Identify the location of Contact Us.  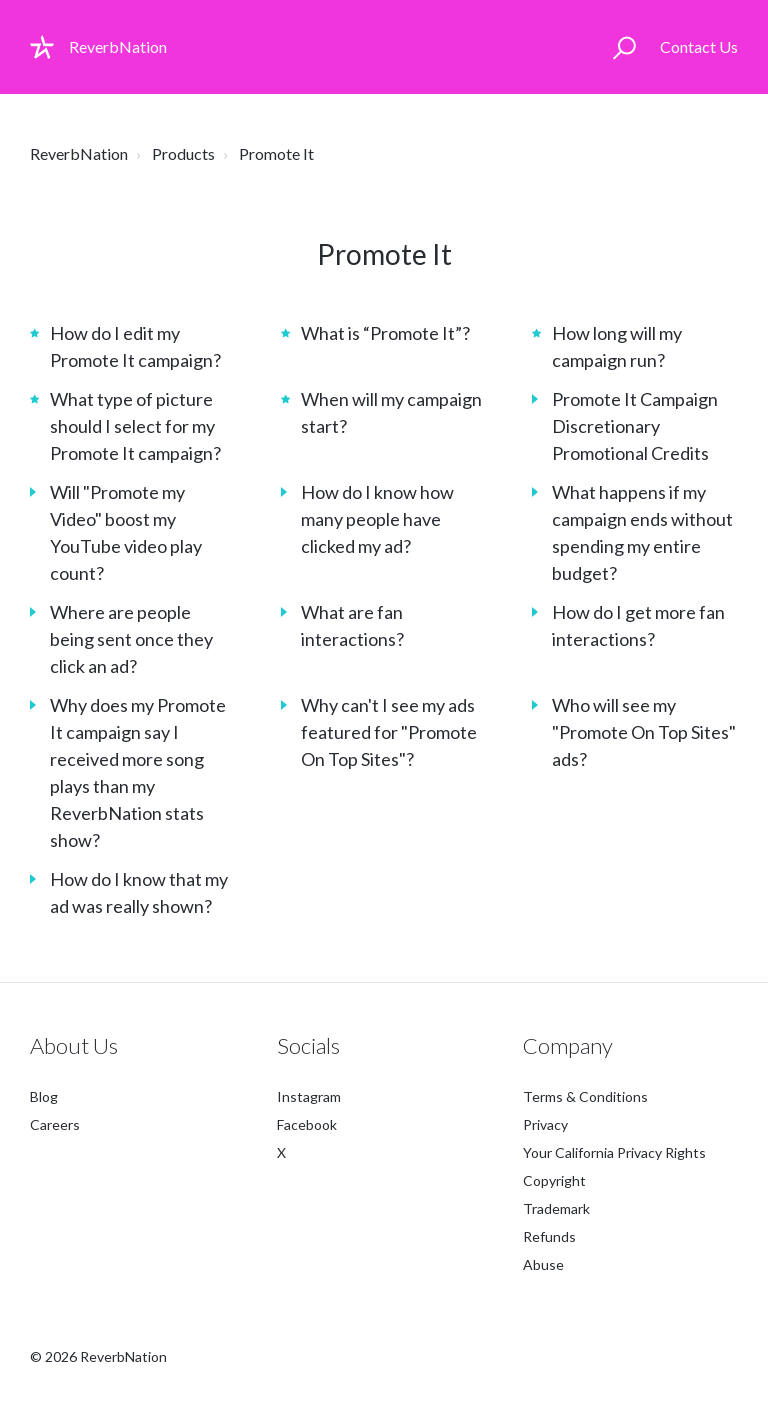
(699, 46).